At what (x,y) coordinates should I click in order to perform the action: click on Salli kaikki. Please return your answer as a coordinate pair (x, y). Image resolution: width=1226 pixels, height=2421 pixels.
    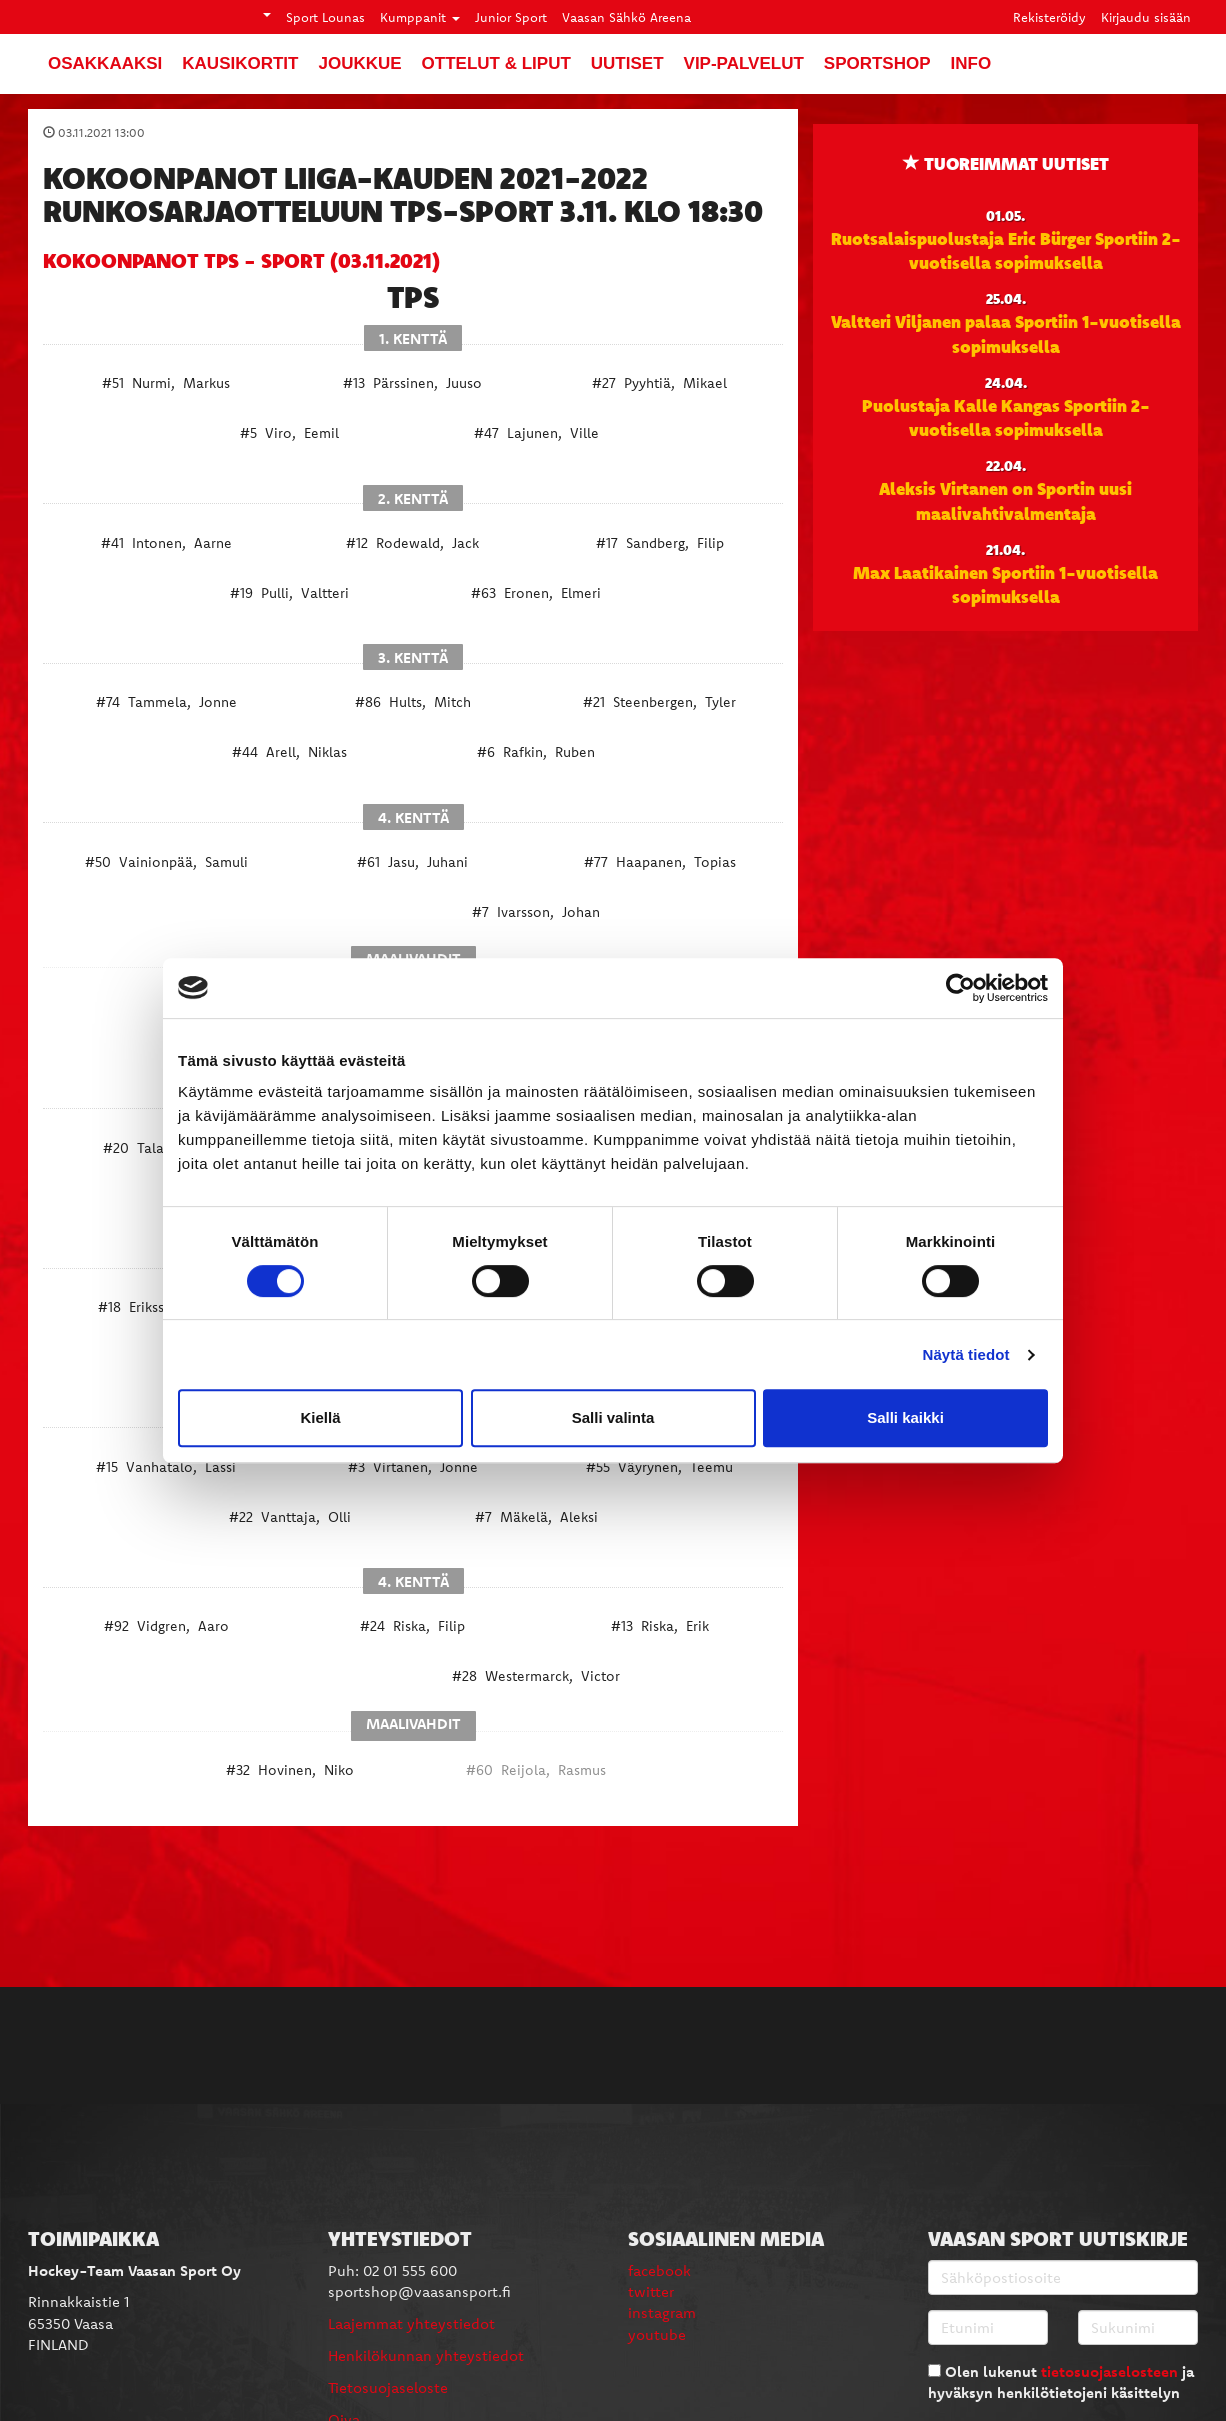
    Looking at the image, I should click on (905, 1417).